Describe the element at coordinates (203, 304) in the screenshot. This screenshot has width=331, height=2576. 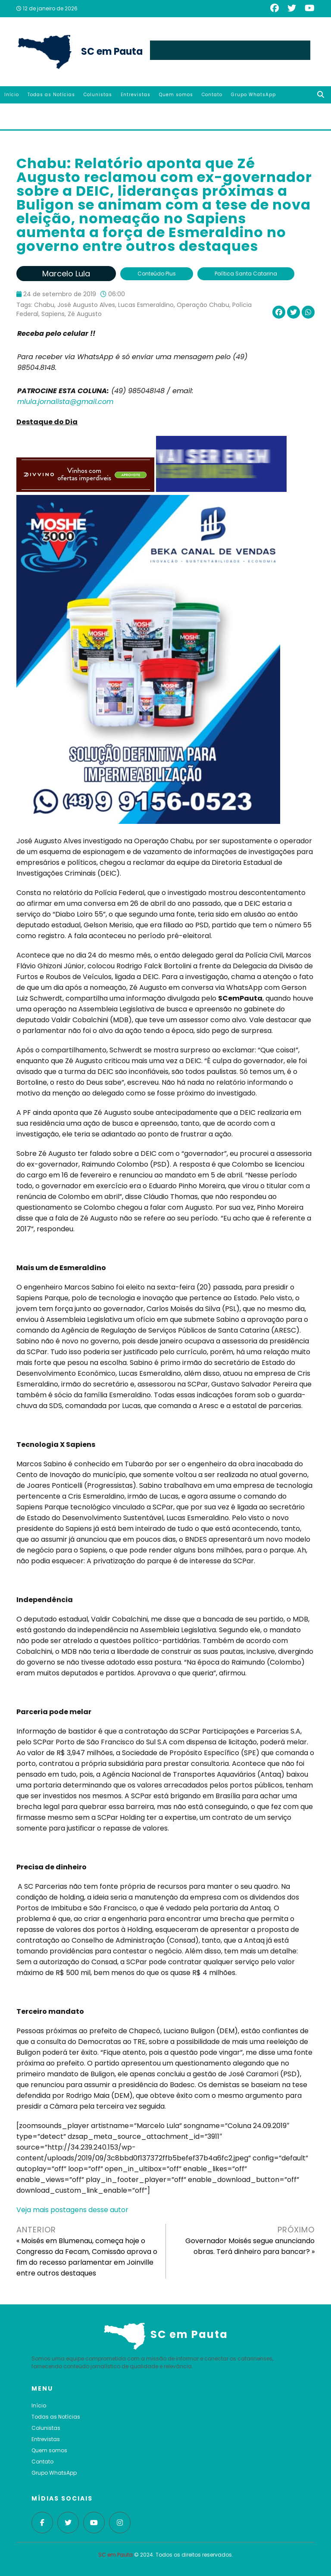
I see `Operação Chabu` at that location.